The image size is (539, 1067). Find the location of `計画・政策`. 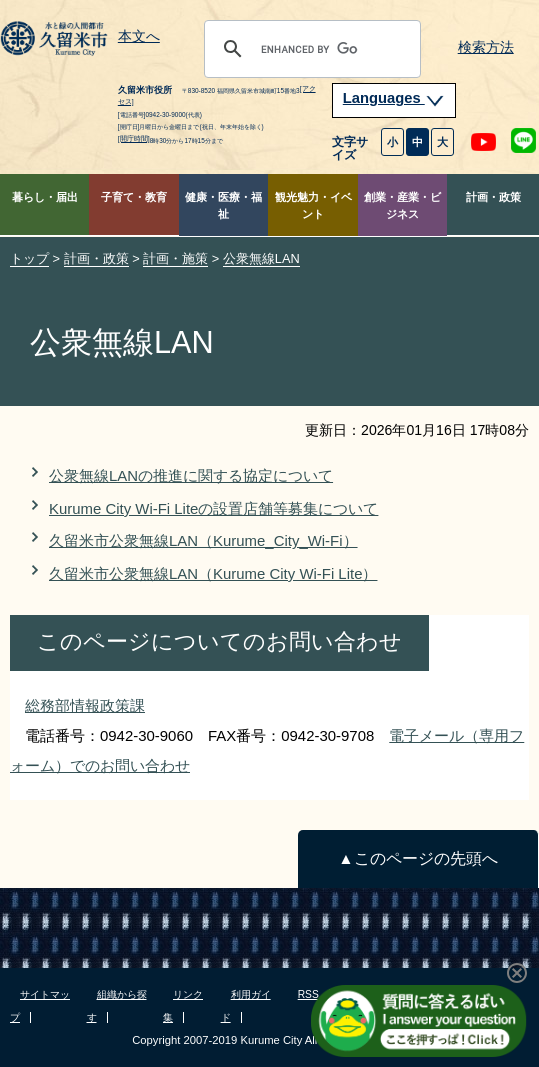

計画・政策 is located at coordinates (493, 197).